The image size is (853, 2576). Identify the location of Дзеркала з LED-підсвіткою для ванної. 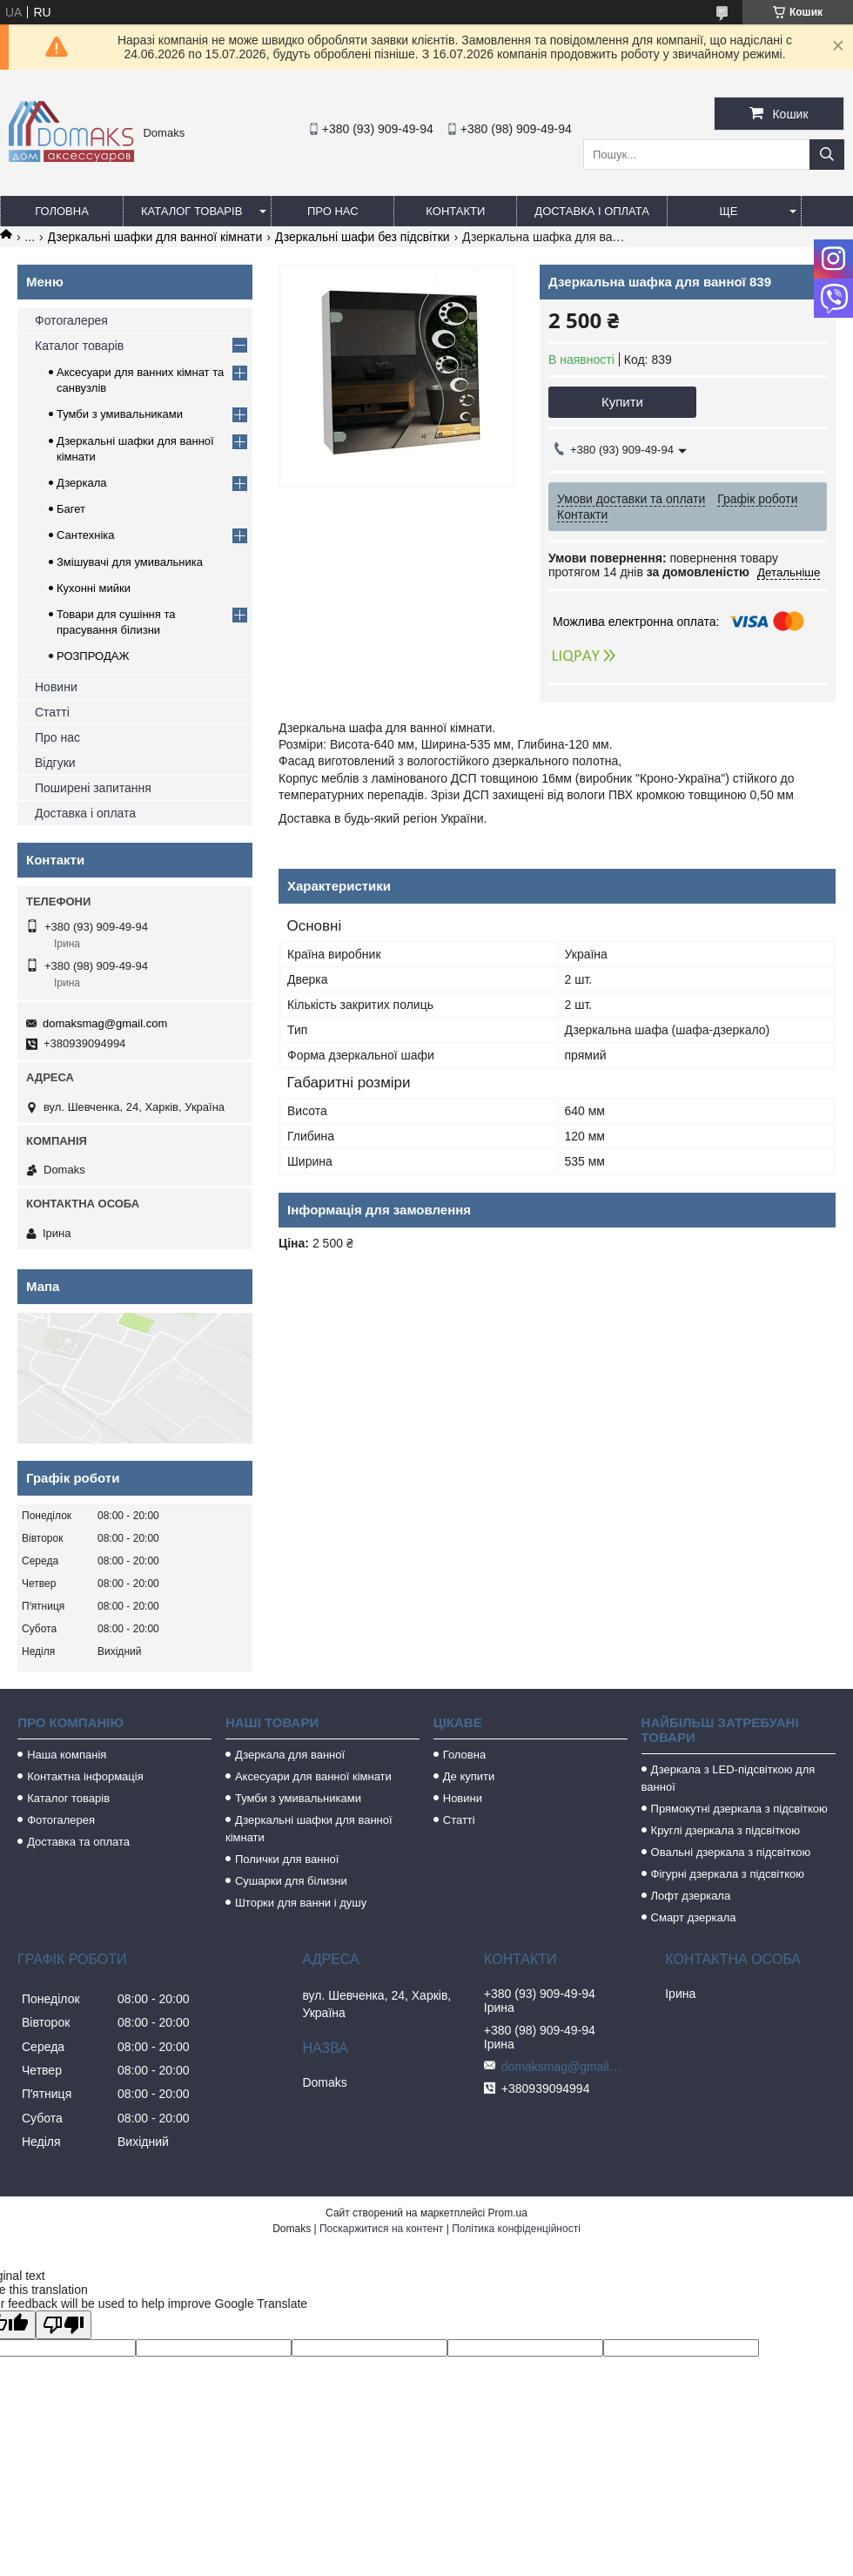
(728, 1778).